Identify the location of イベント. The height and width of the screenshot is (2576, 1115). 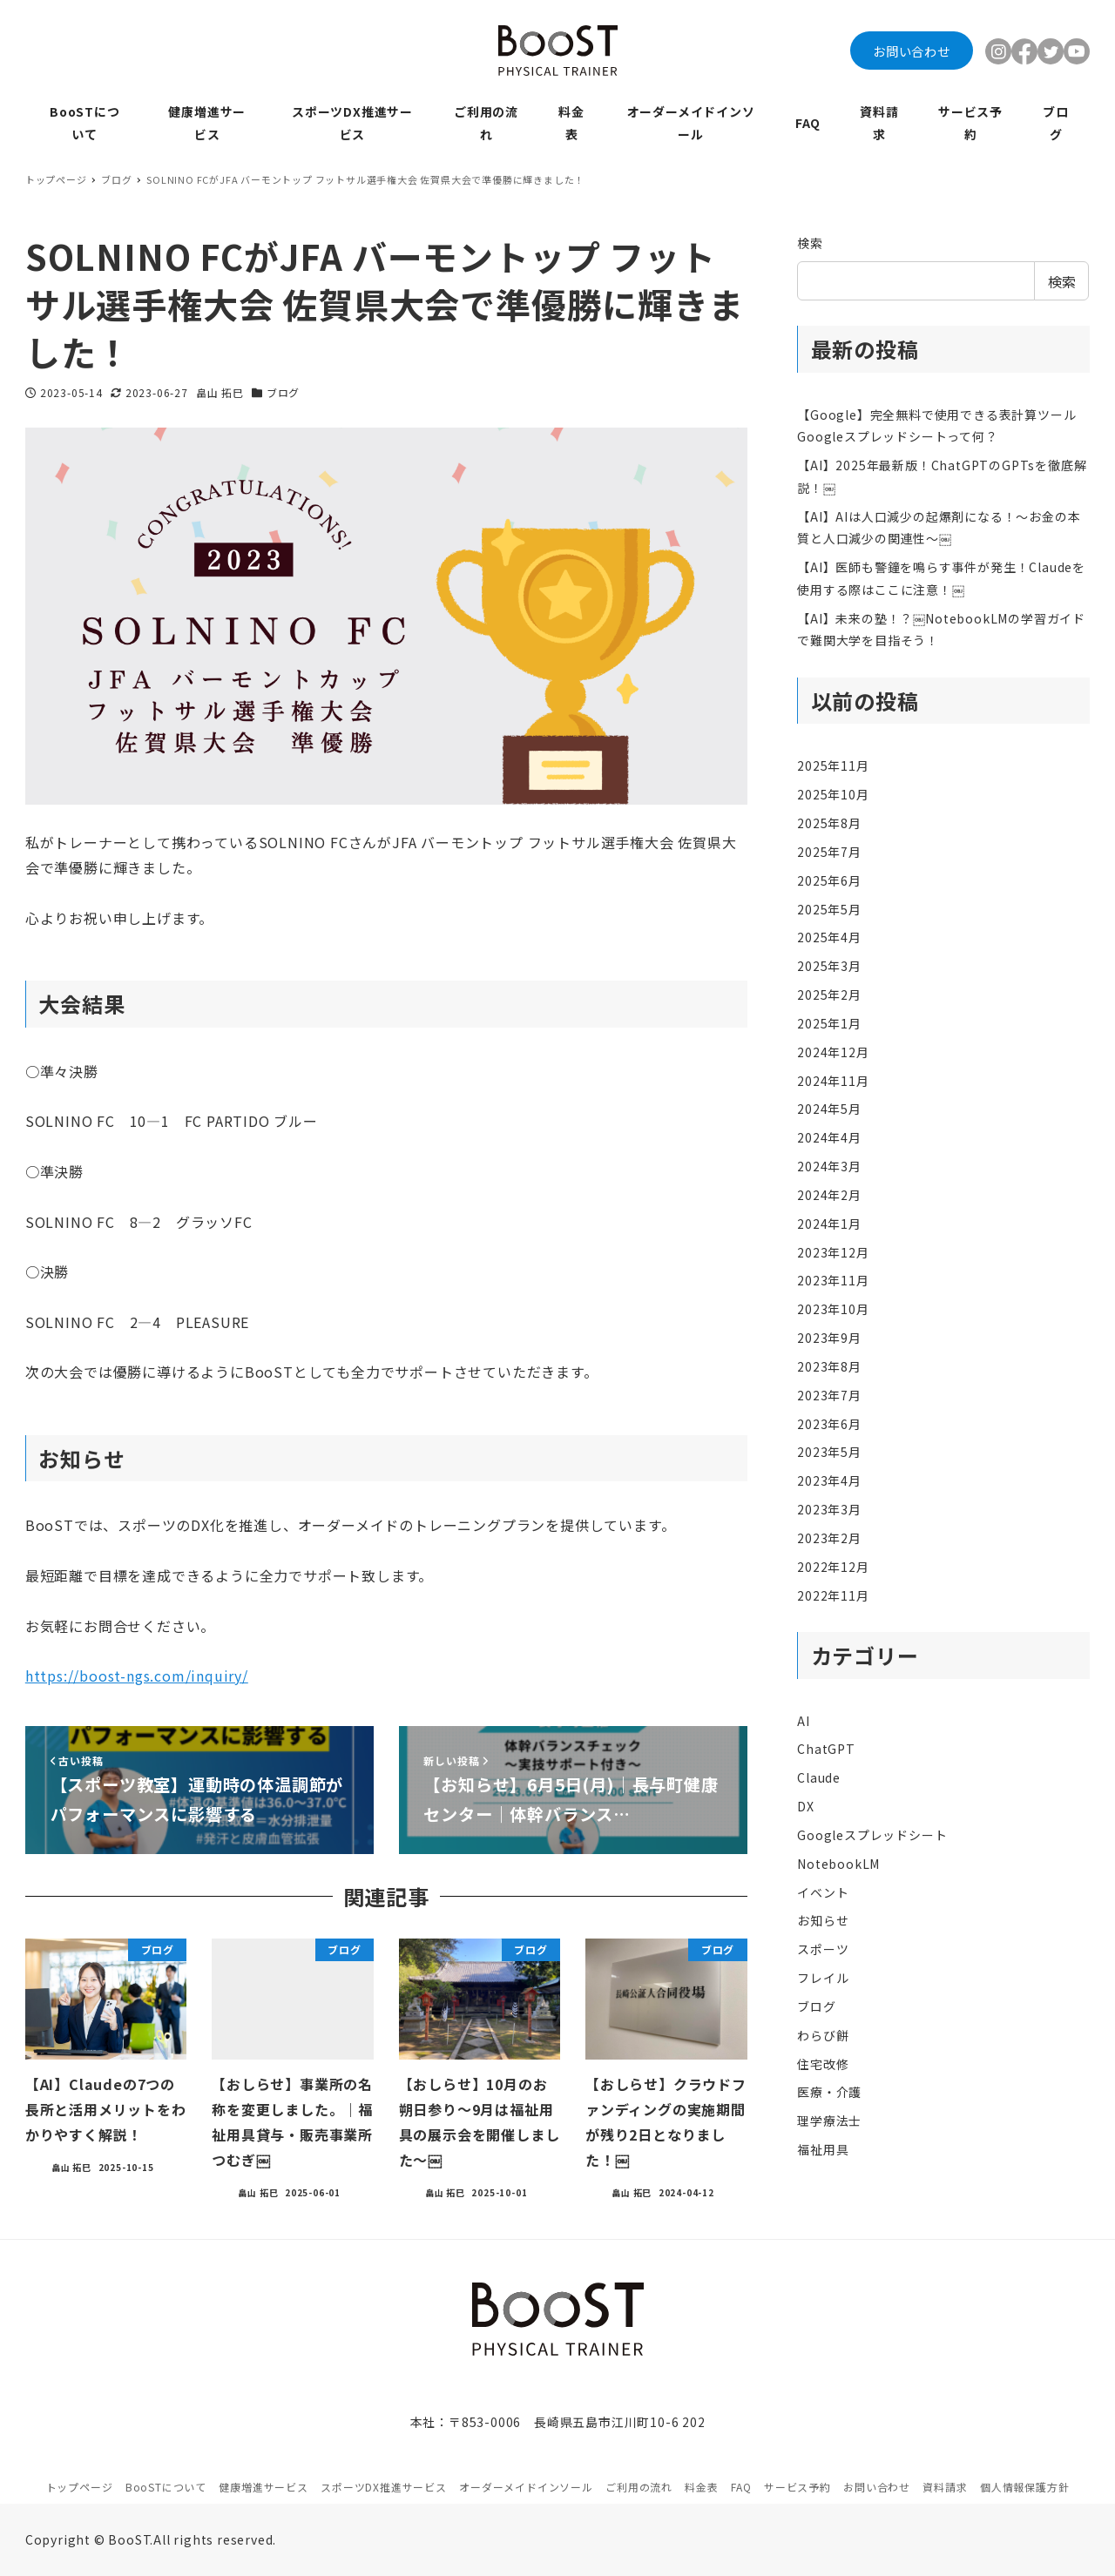
(822, 1892).